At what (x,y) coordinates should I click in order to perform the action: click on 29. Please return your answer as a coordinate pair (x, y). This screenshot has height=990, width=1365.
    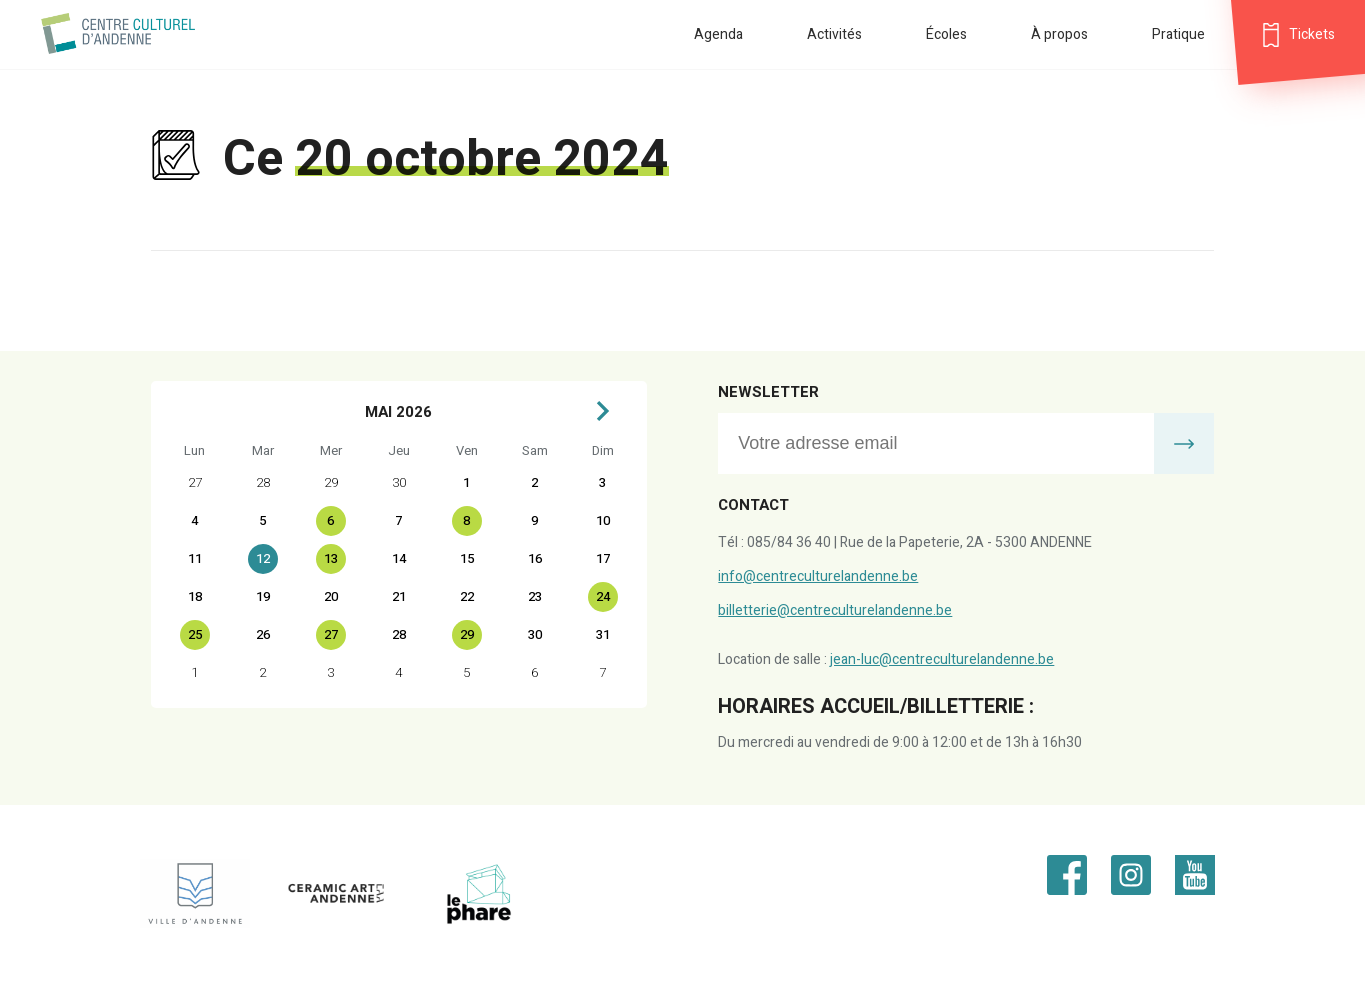
    Looking at the image, I should click on (467, 634).